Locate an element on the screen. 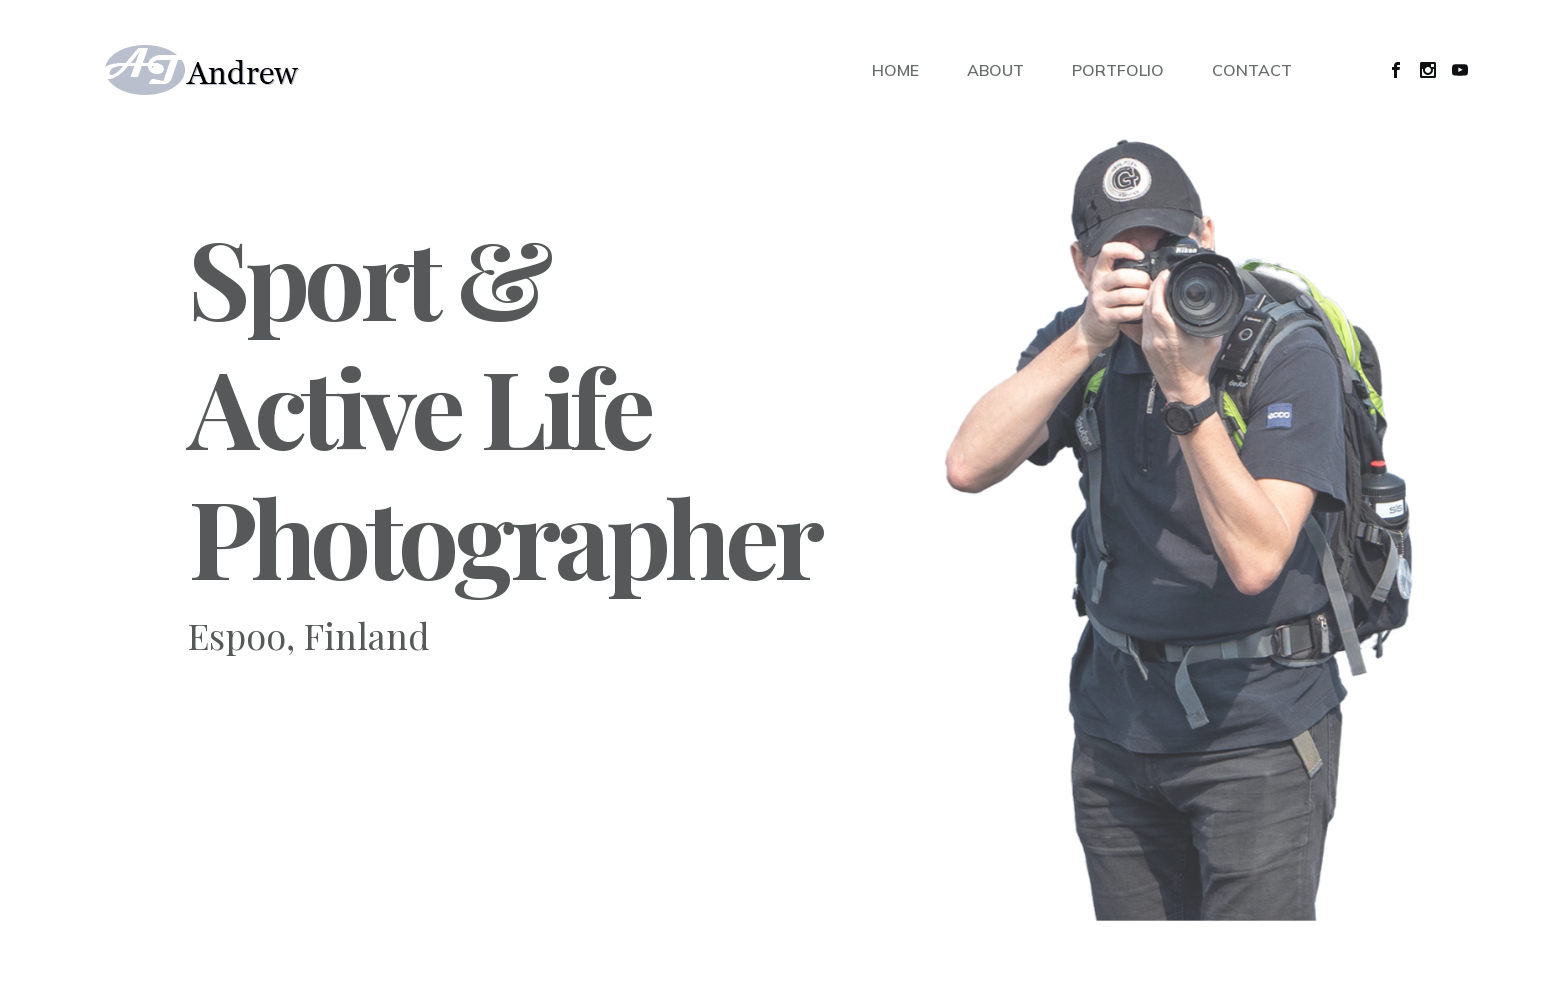 Image resolution: width=1568 pixels, height=1002 pixels. CONTACT is located at coordinates (1252, 70).